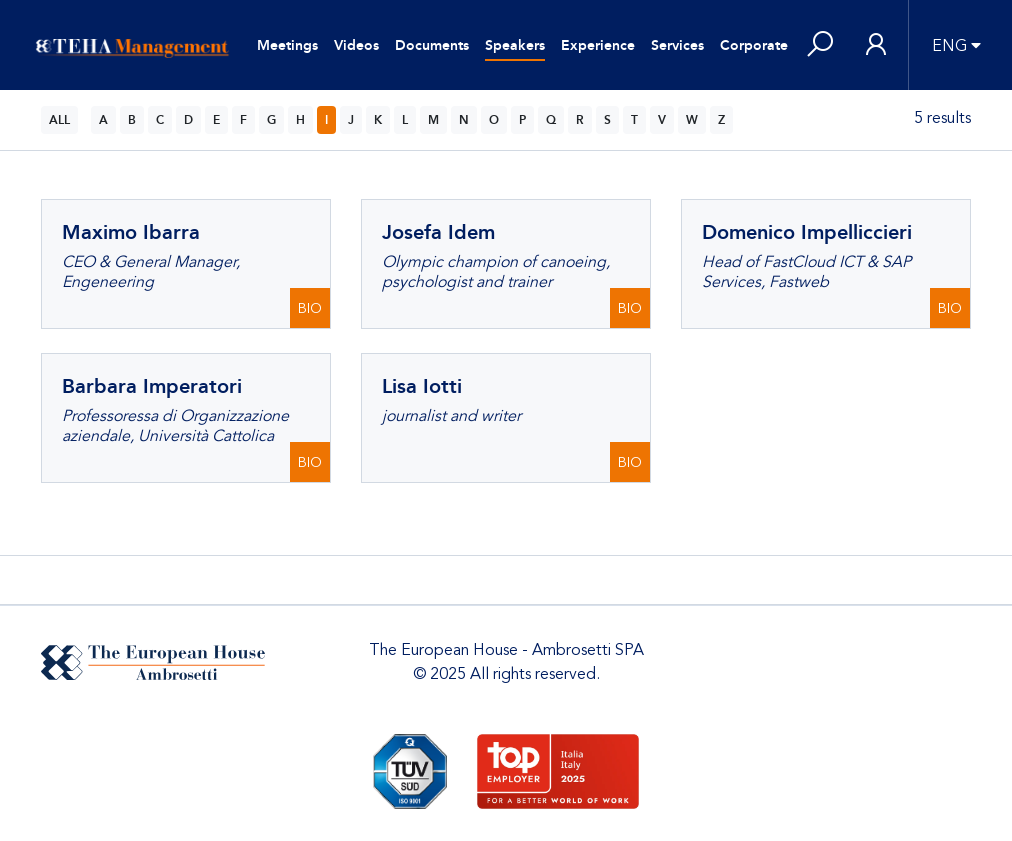  I want to click on Meetings, so click(287, 45).